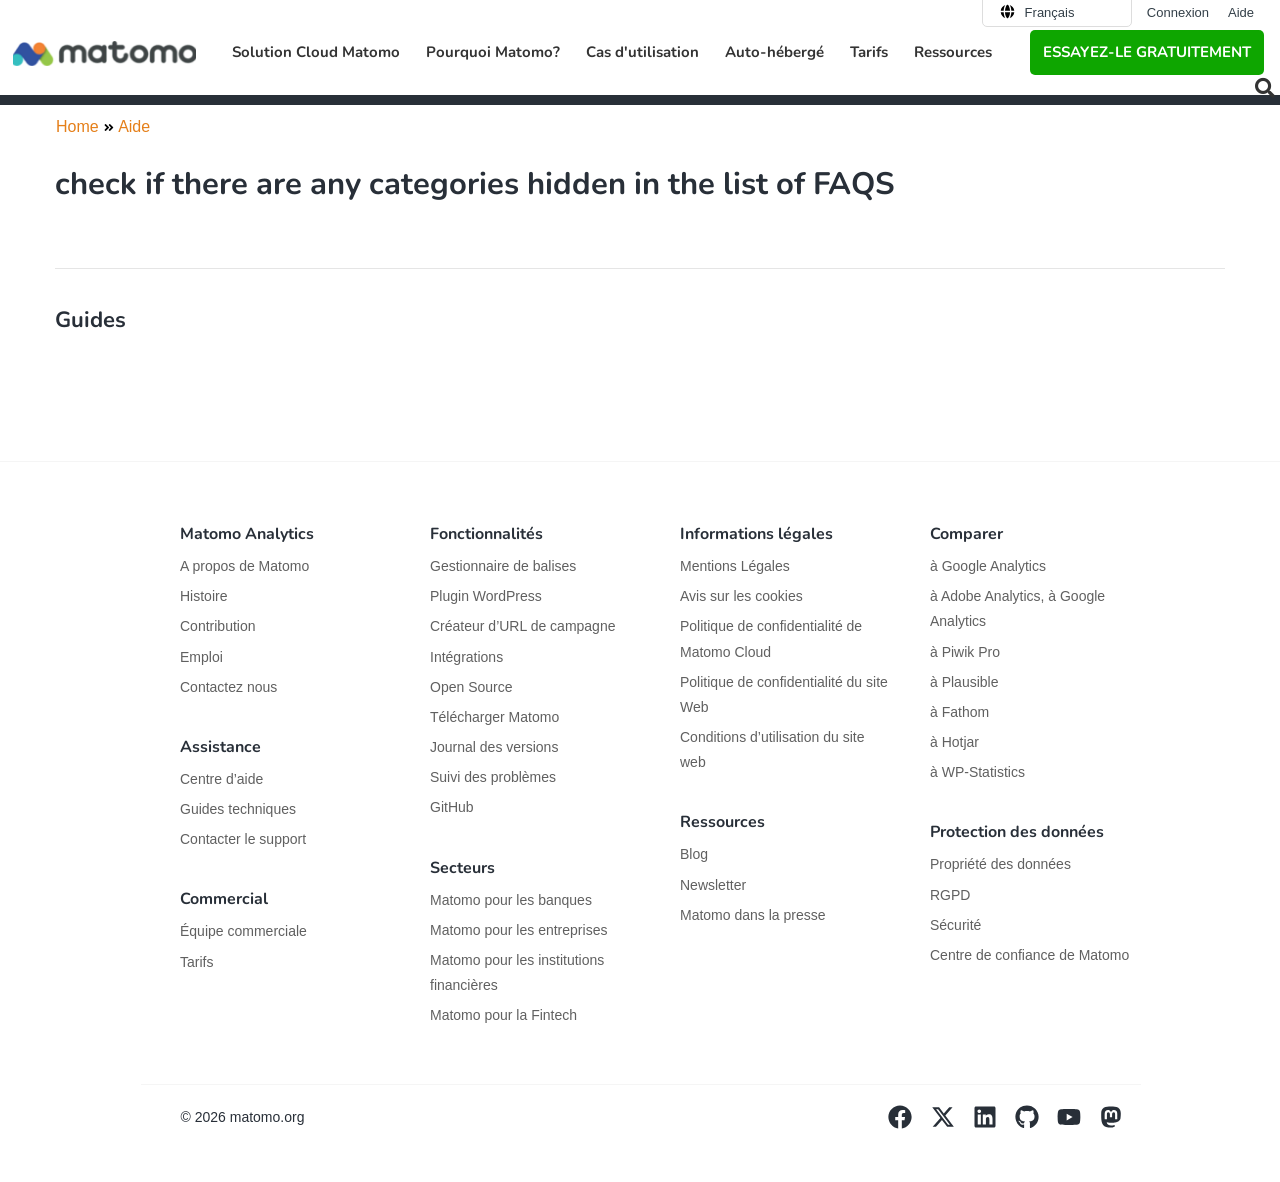 Image resolution: width=1280 pixels, height=1182 pixels. I want to click on Solution Cloud Matomo, so click(316, 52).